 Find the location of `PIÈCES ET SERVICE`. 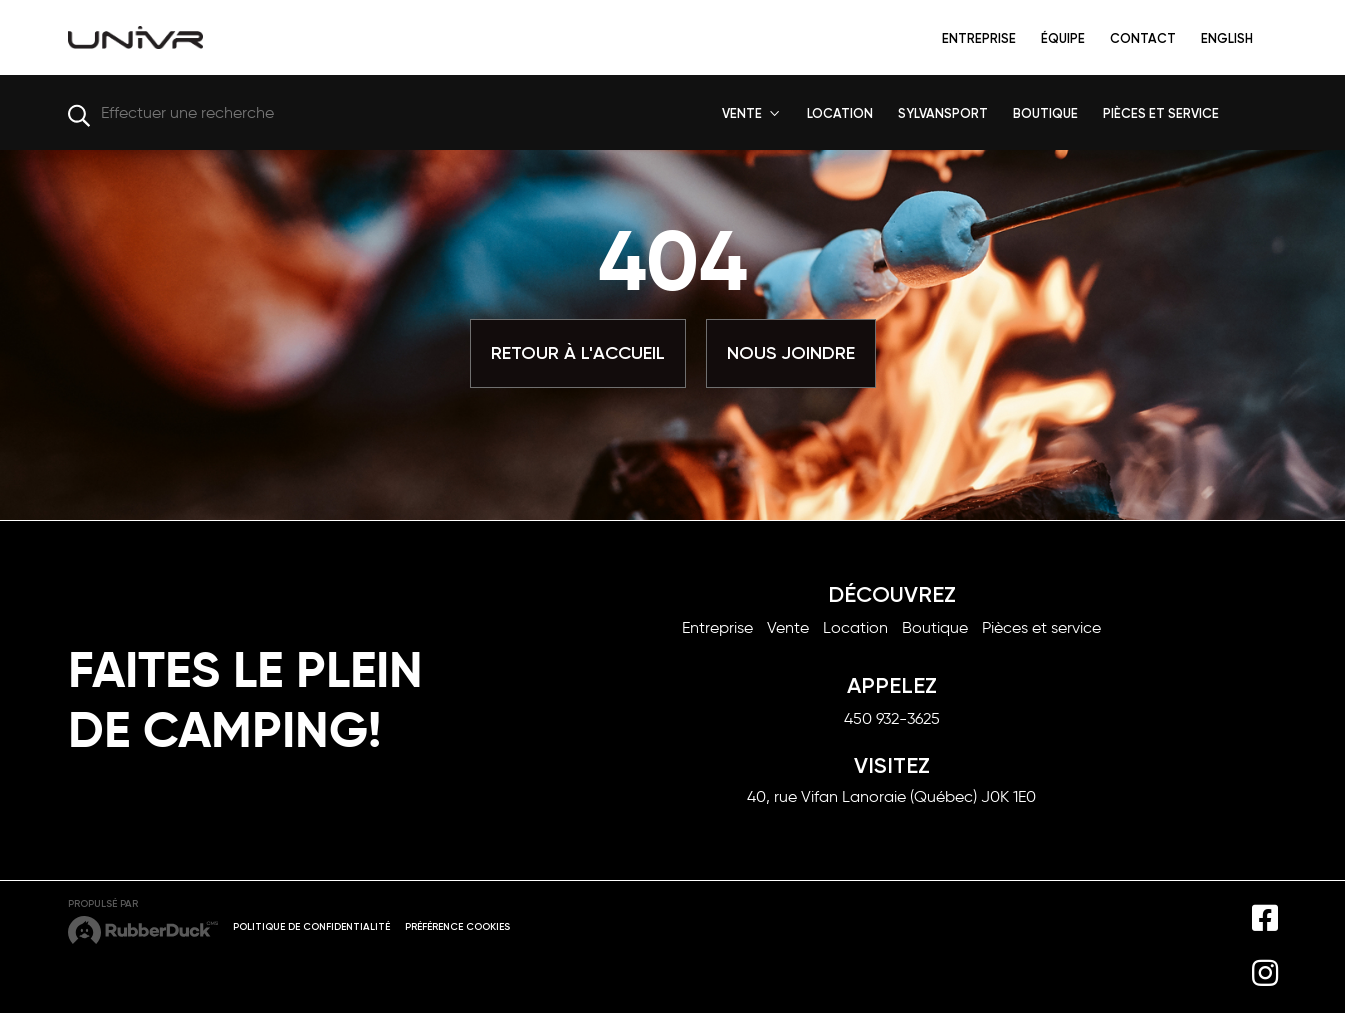

PIÈCES ET SERVICE is located at coordinates (1161, 113).